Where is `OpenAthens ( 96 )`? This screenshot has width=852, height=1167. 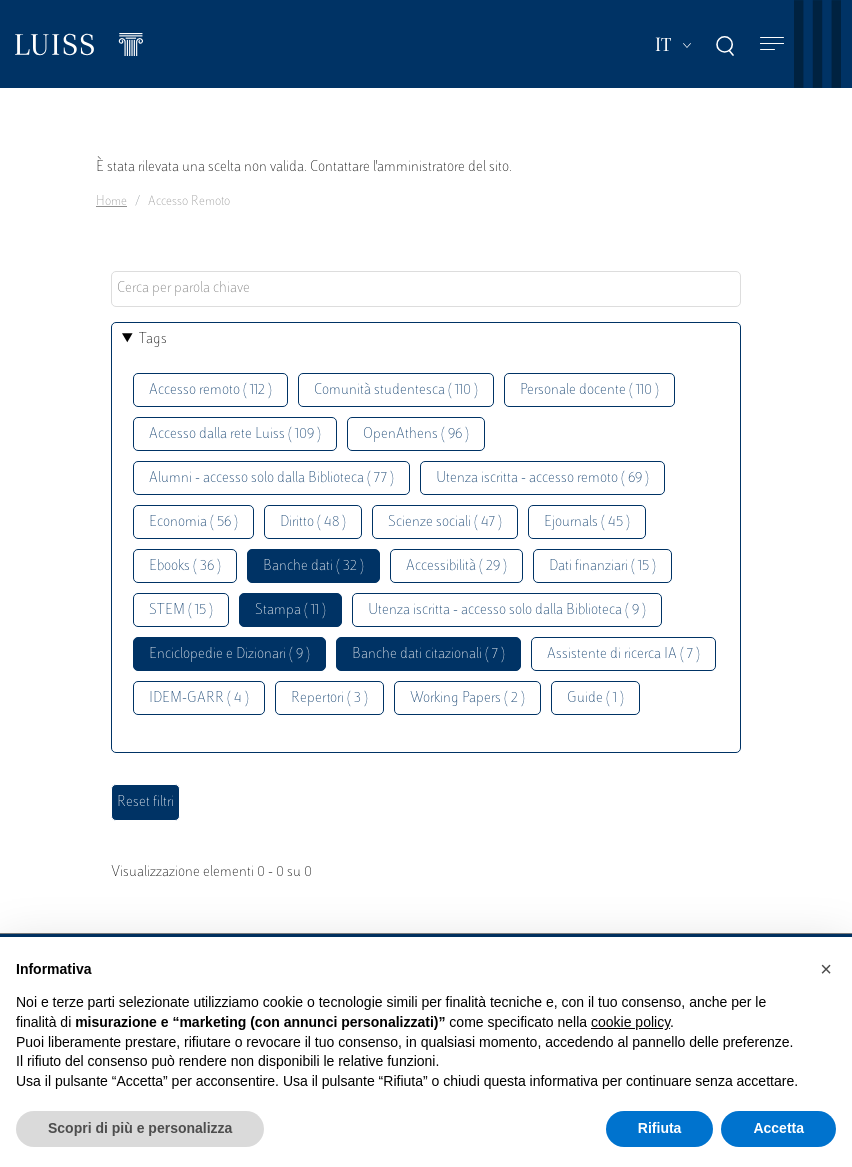
OpenAthens ( 96 ) is located at coordinates (416, 434).